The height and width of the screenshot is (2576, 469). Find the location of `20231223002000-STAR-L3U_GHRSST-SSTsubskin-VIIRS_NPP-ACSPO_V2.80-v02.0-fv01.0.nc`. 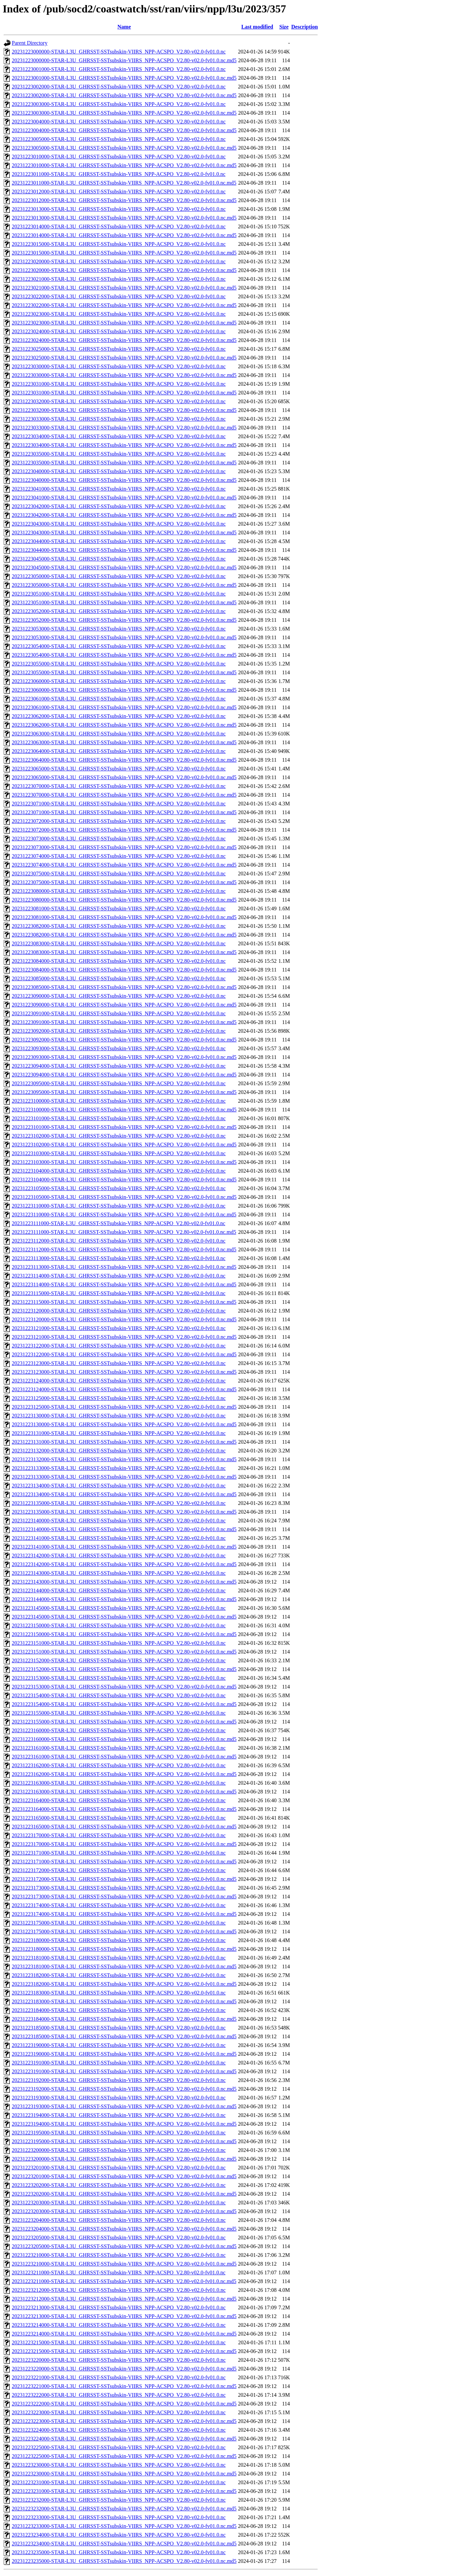

20231223002000-STAR-L3U_GHRSST-SSTsubskin-VIIRS_NPP-ACSPO_V2.80-v02.0-fv01.0.nc is located at coordinates (119, 86).